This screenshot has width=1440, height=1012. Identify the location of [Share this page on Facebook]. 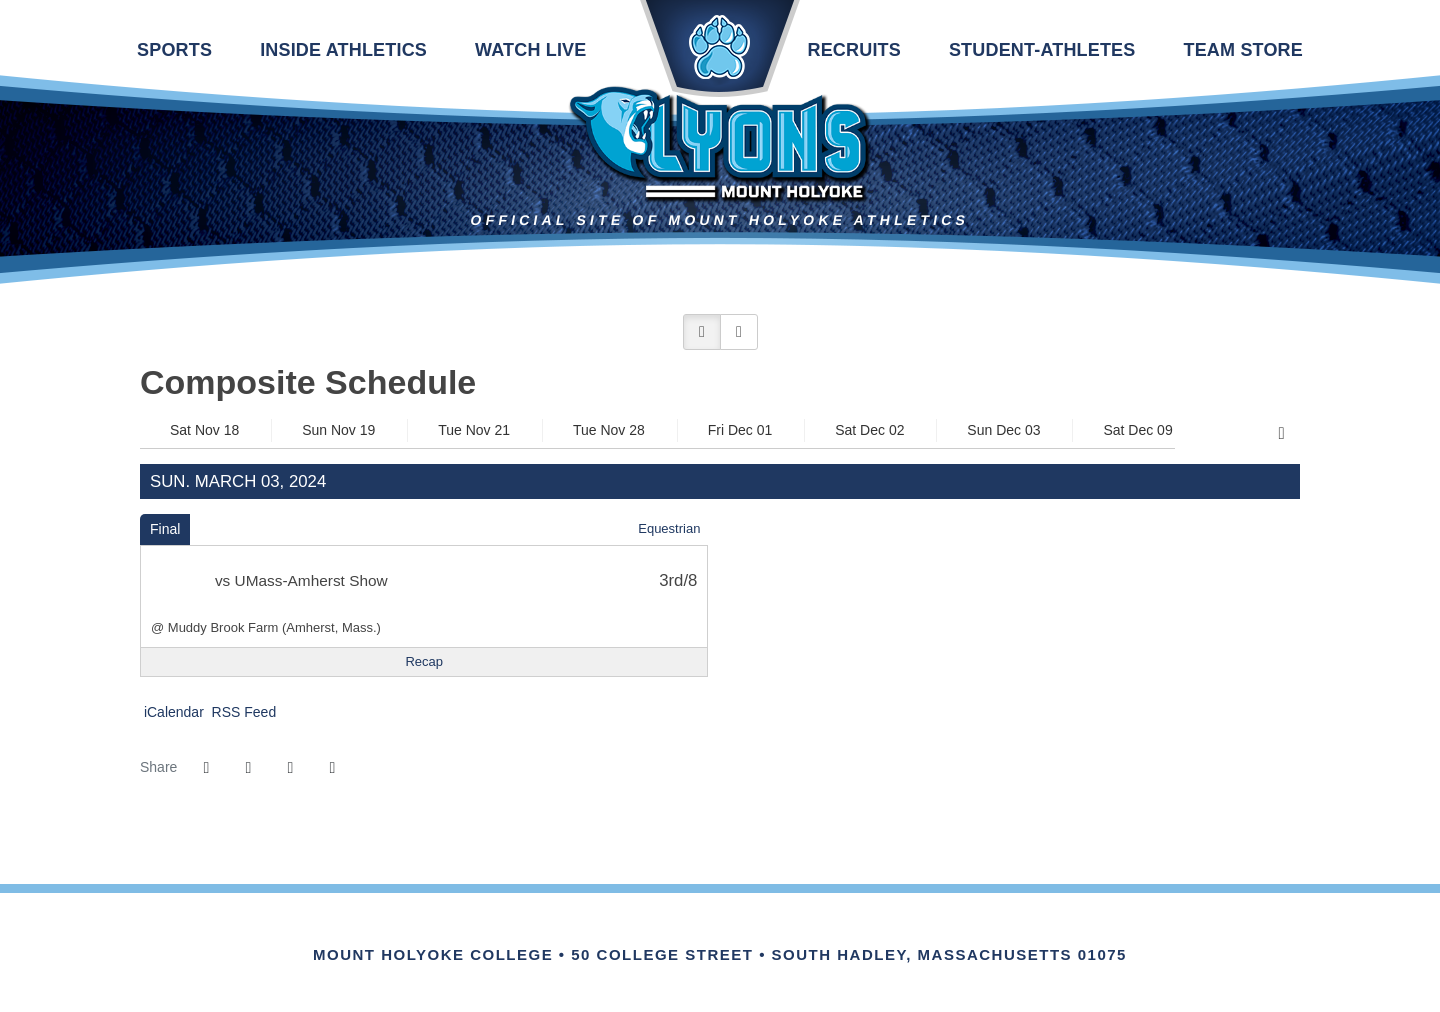
(206, 768).